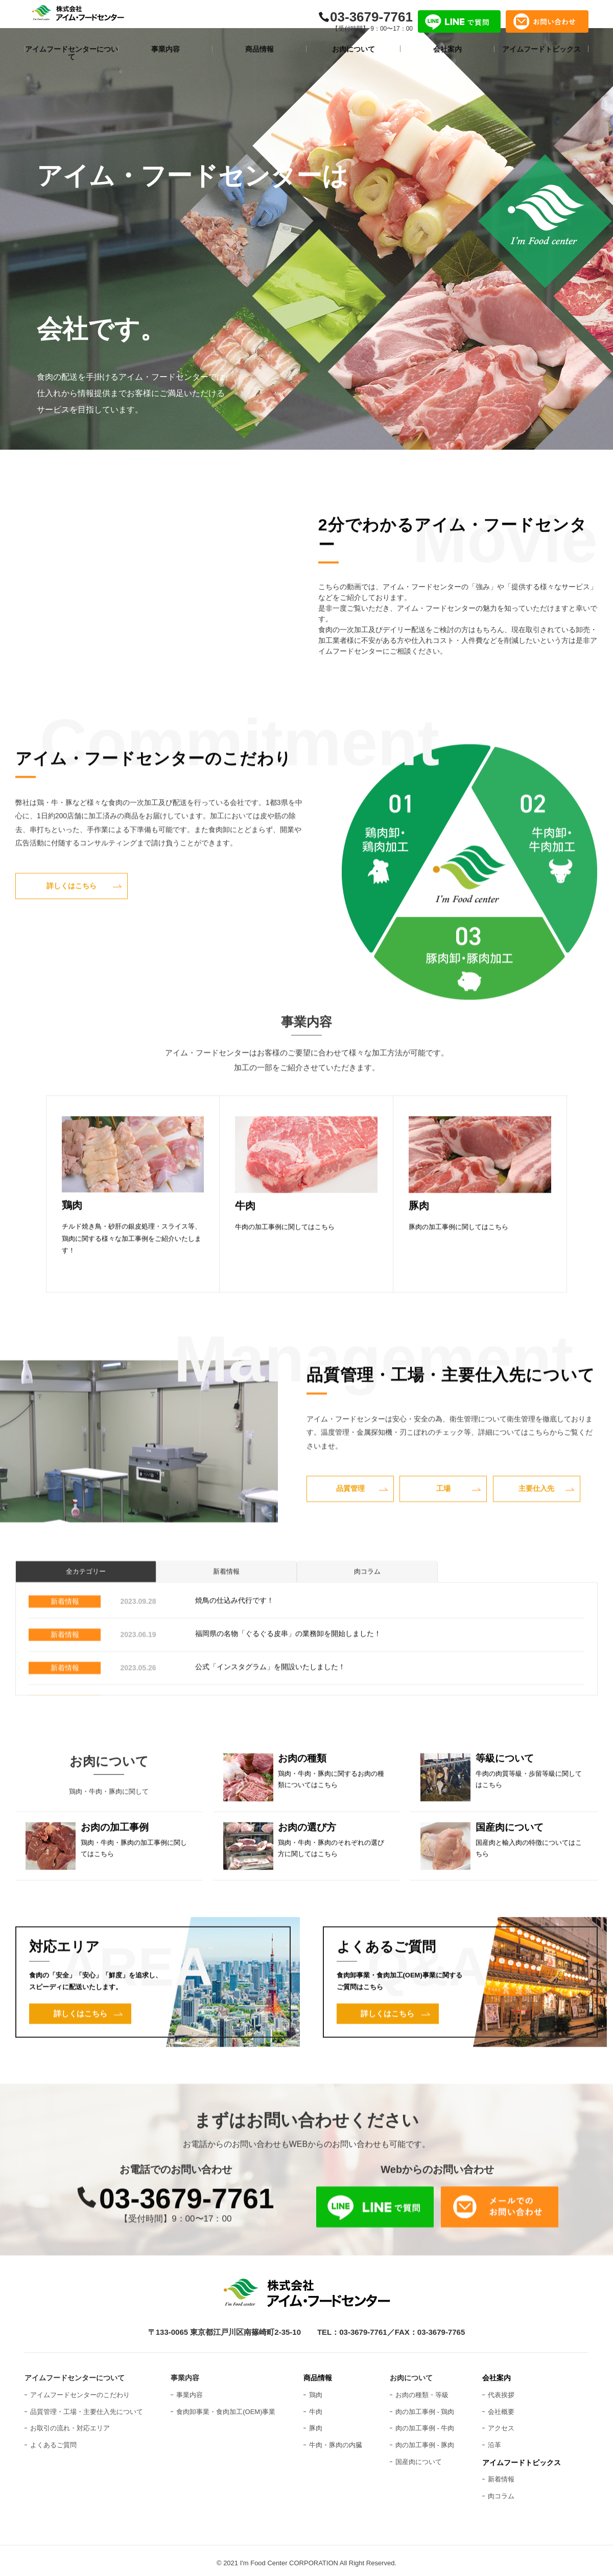 This screenshot has height=2576, width=613. Describe the element at coordinates (496, 2373) in the screenshot. I see `会社案内` at that location.